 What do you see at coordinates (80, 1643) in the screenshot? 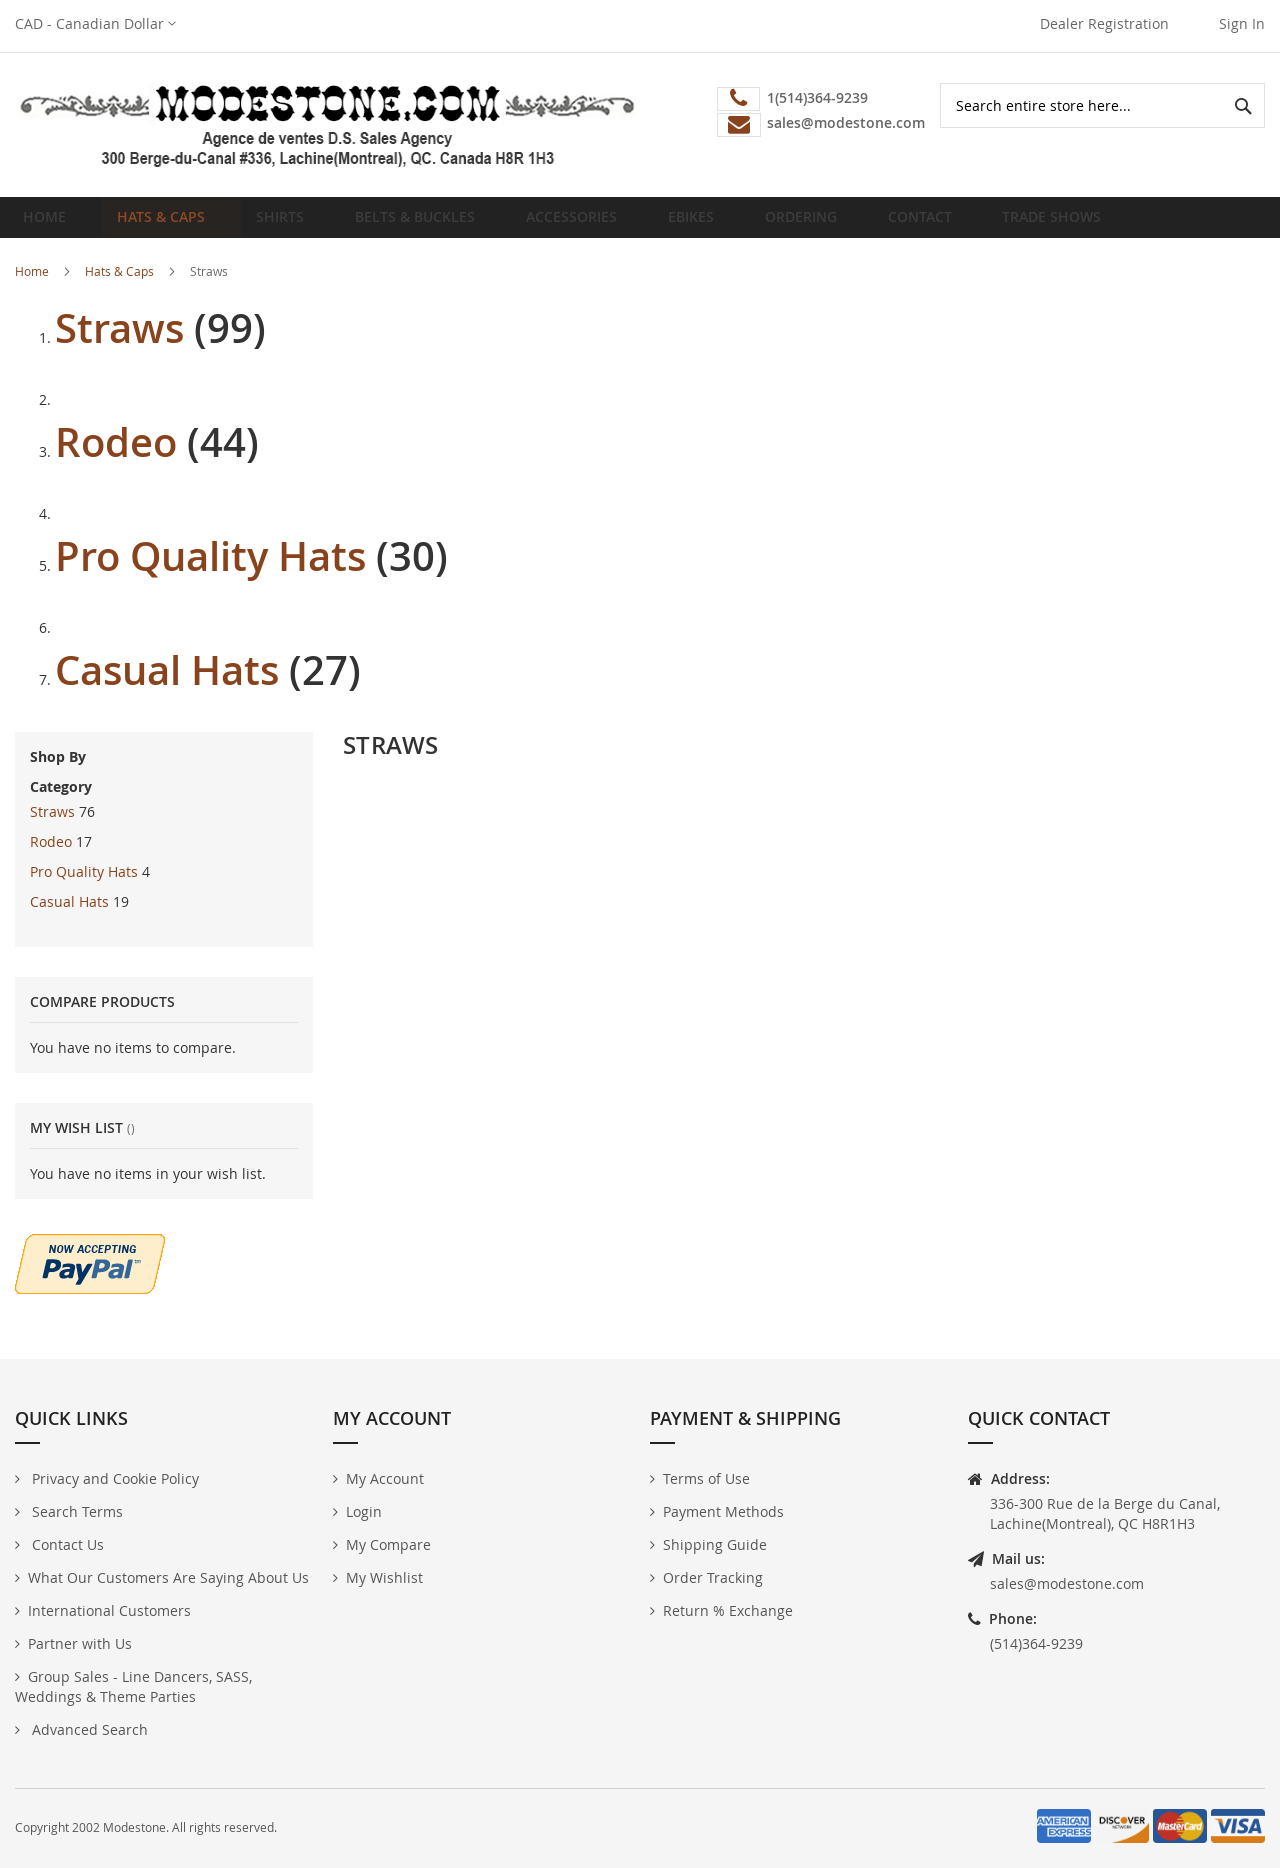
I see `Partner with Us` at bounding box center [80, 1643].